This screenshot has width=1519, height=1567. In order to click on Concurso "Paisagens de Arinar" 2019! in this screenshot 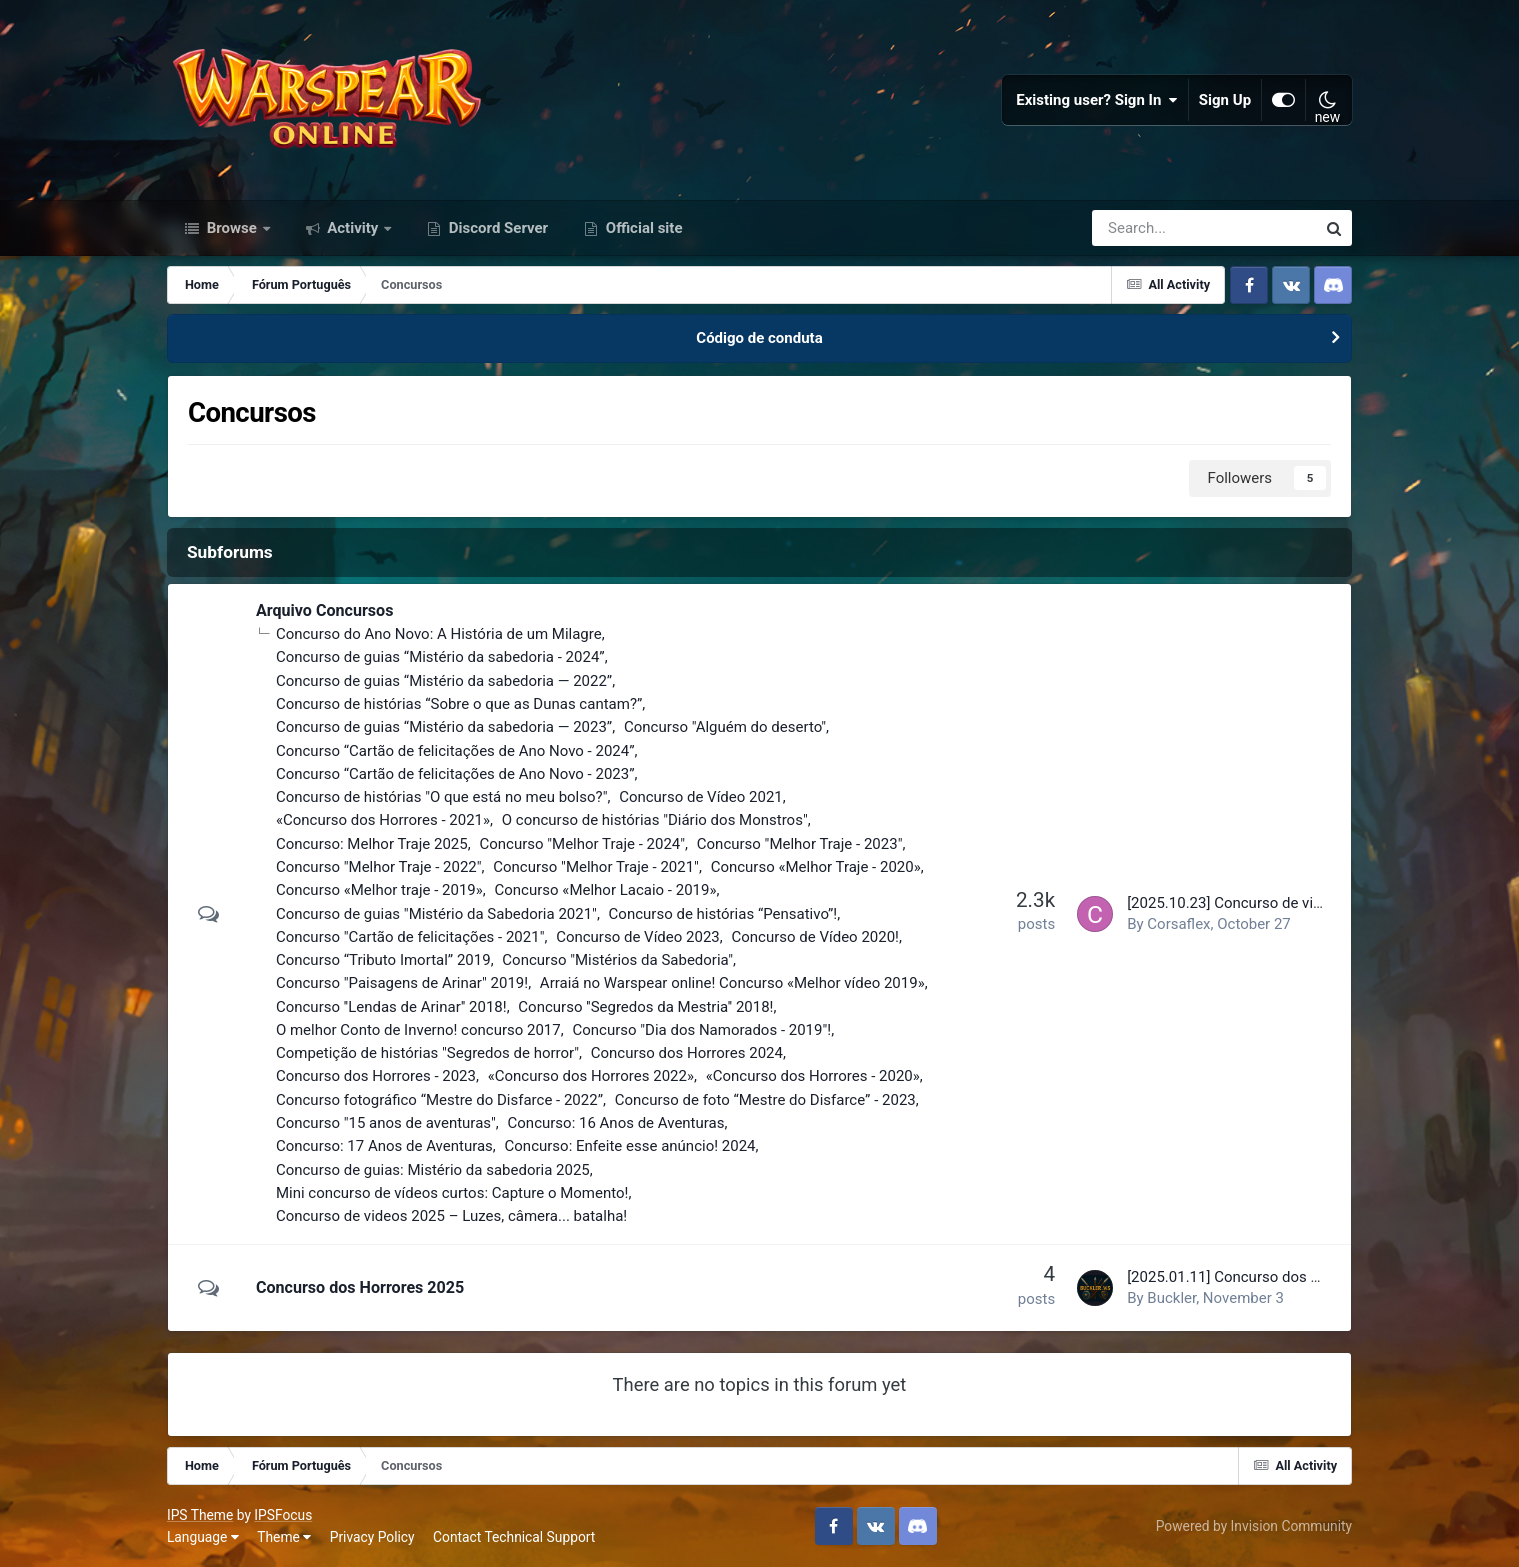, I will do `click(402, 983)`.